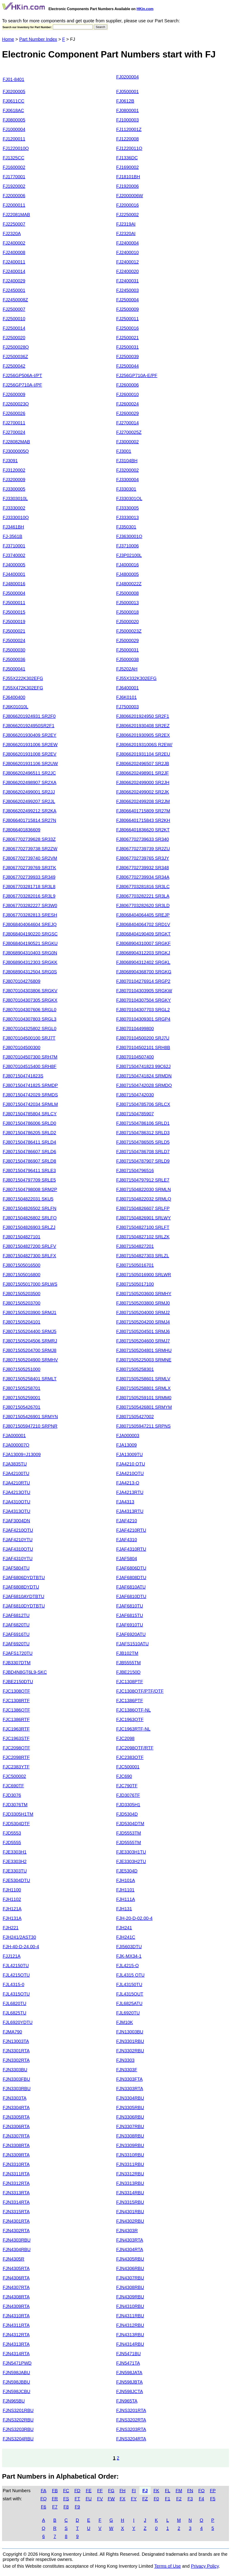 The image size is (231, 2576). What do you see at coordinates (142, 1179) in the screenshot?
I see `FJ8071504797912 SRLE7` at bounding box center [142, 1179].